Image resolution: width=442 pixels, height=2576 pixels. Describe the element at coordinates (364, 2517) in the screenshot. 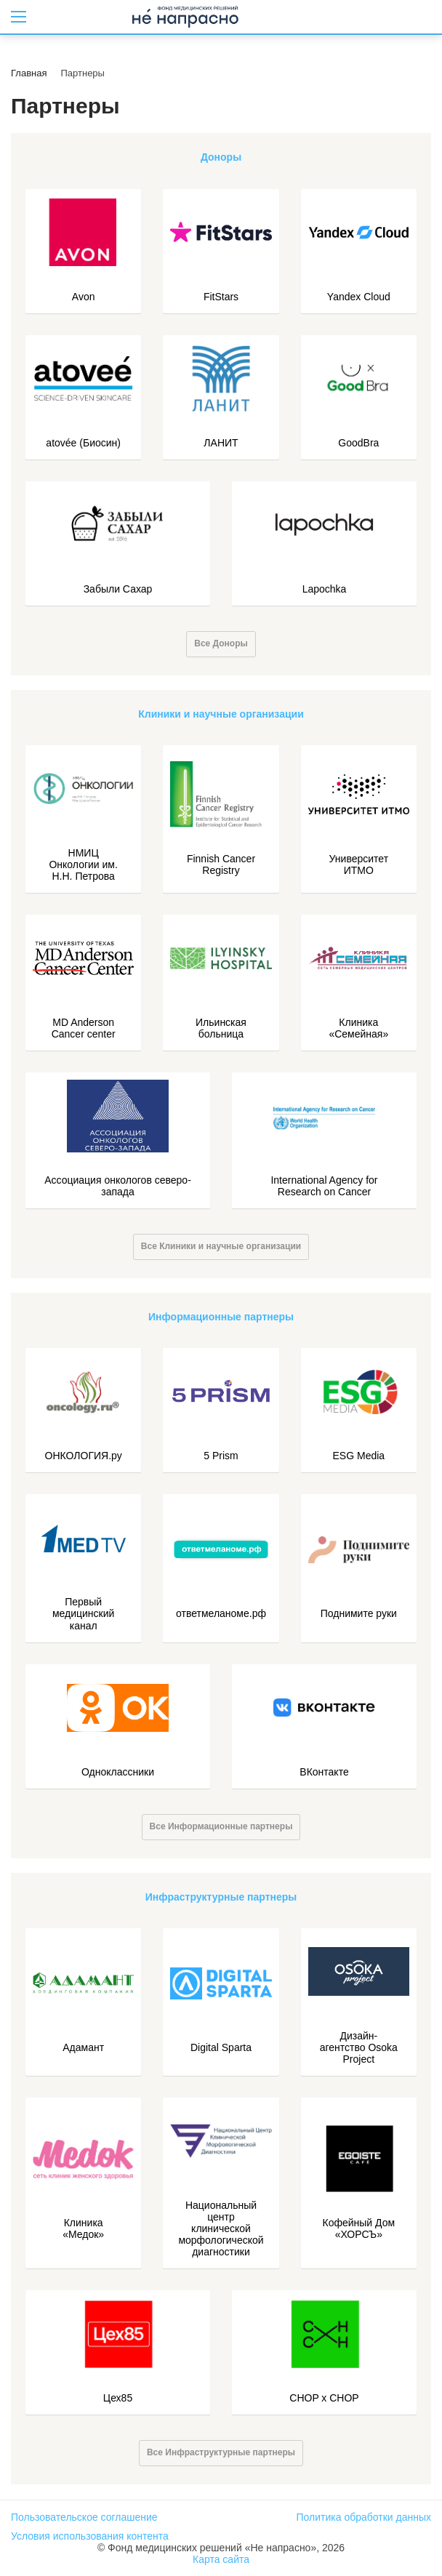

I see `Политика обработки данных` at that location.